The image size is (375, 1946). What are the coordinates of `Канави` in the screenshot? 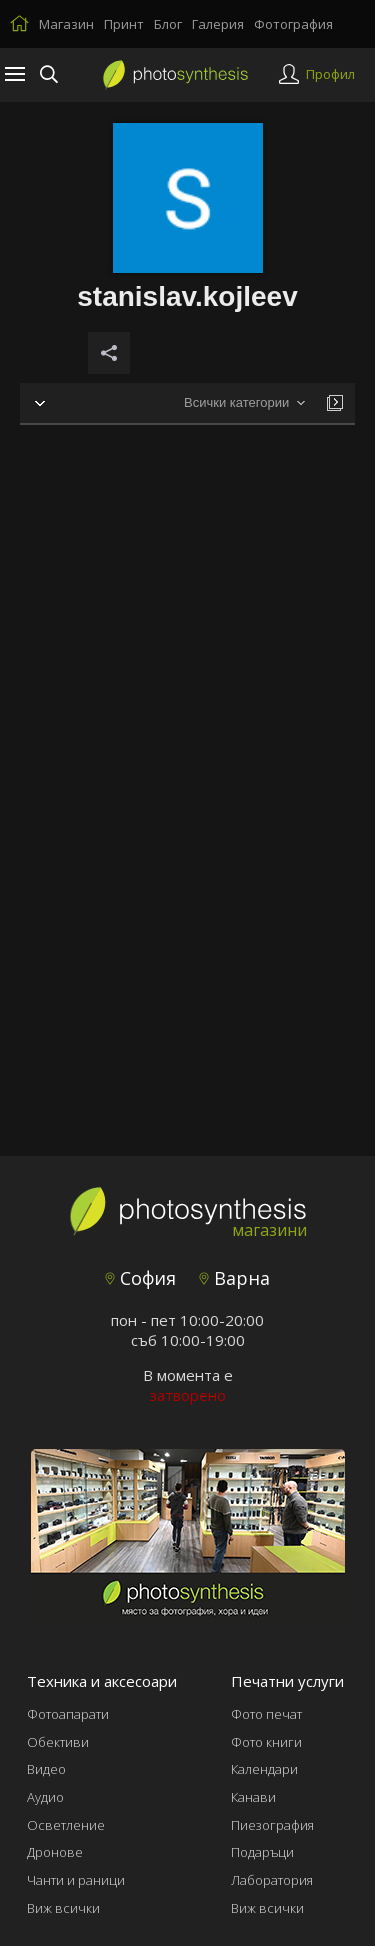 It's located at (253, 1797).